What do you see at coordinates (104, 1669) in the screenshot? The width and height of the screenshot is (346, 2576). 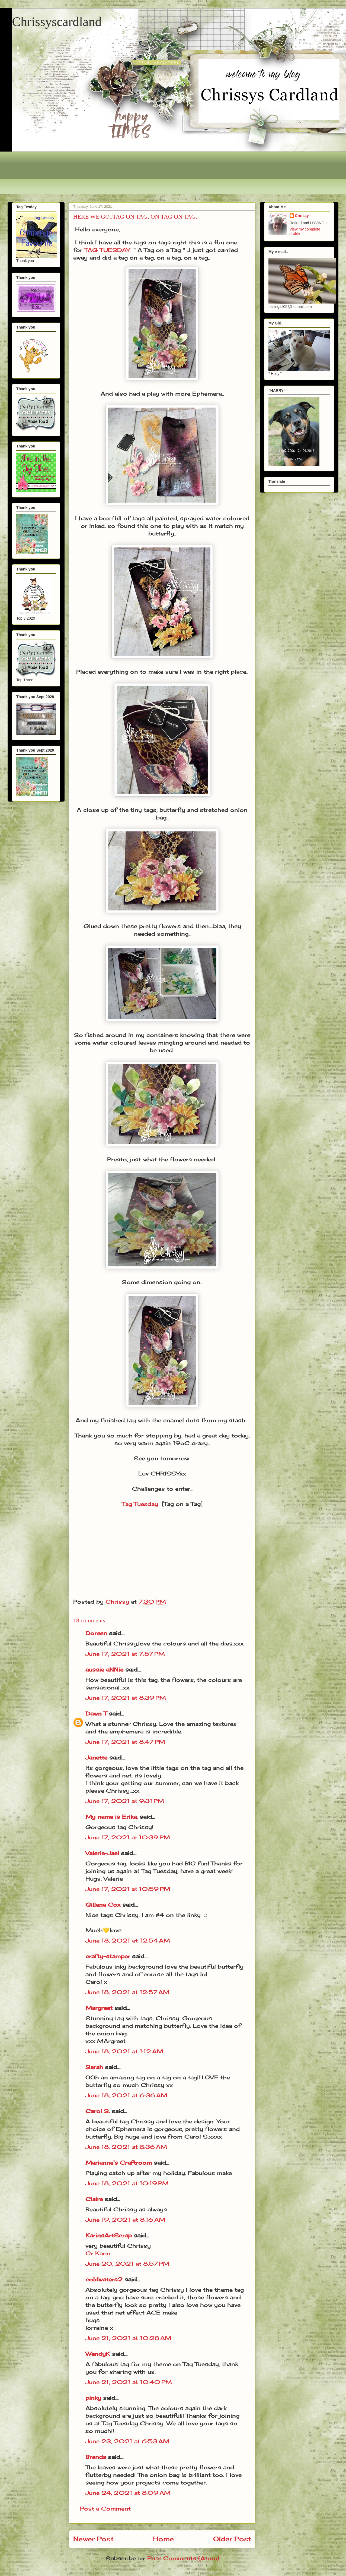 I see `aussie aNNie` at bounding box center [104, 1669].